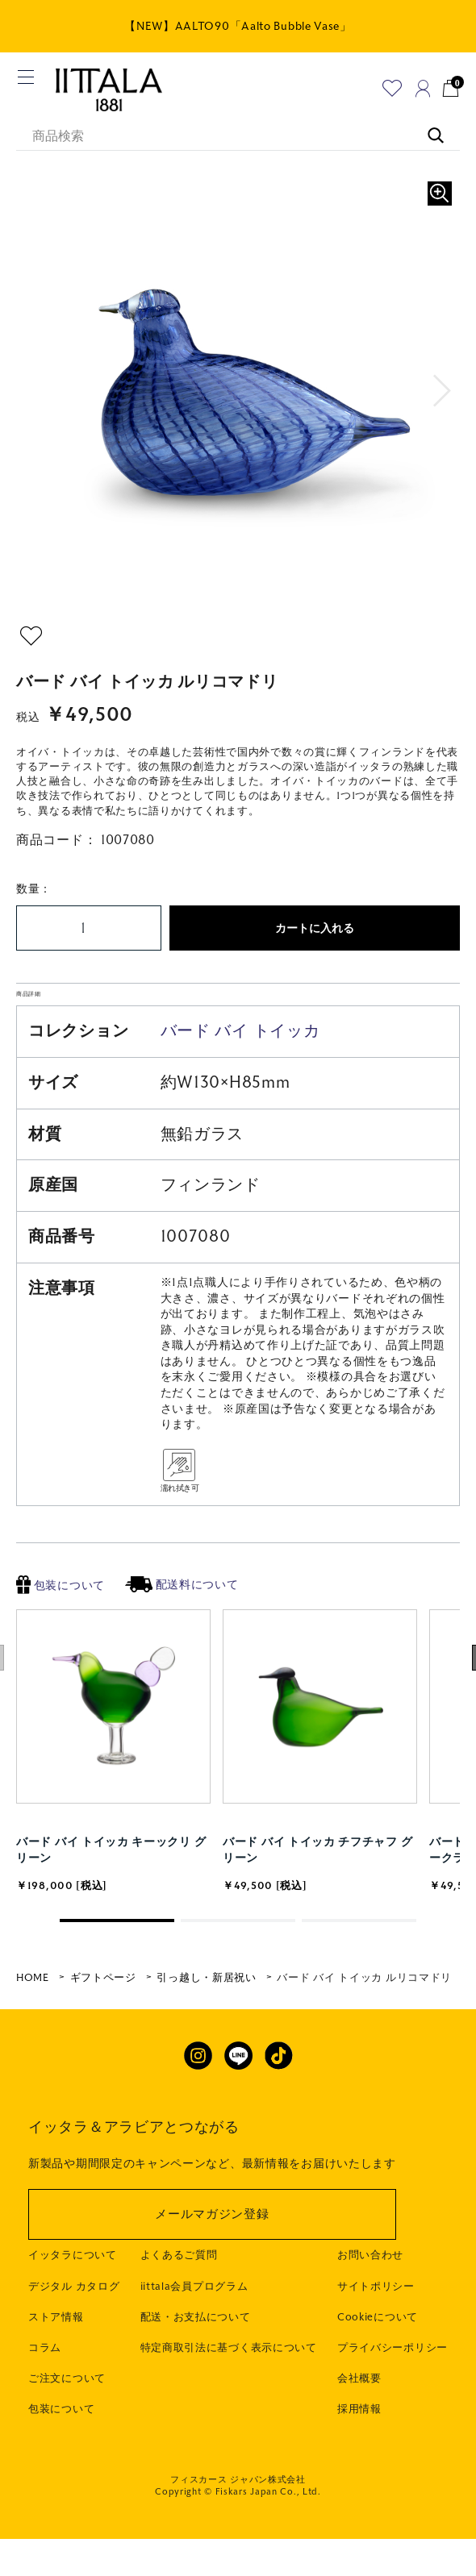 This screenshot has height=2576, width=476. Describe the element at coordinates (67, 2430) in the screenshot. I see `ご注文について` at that location.